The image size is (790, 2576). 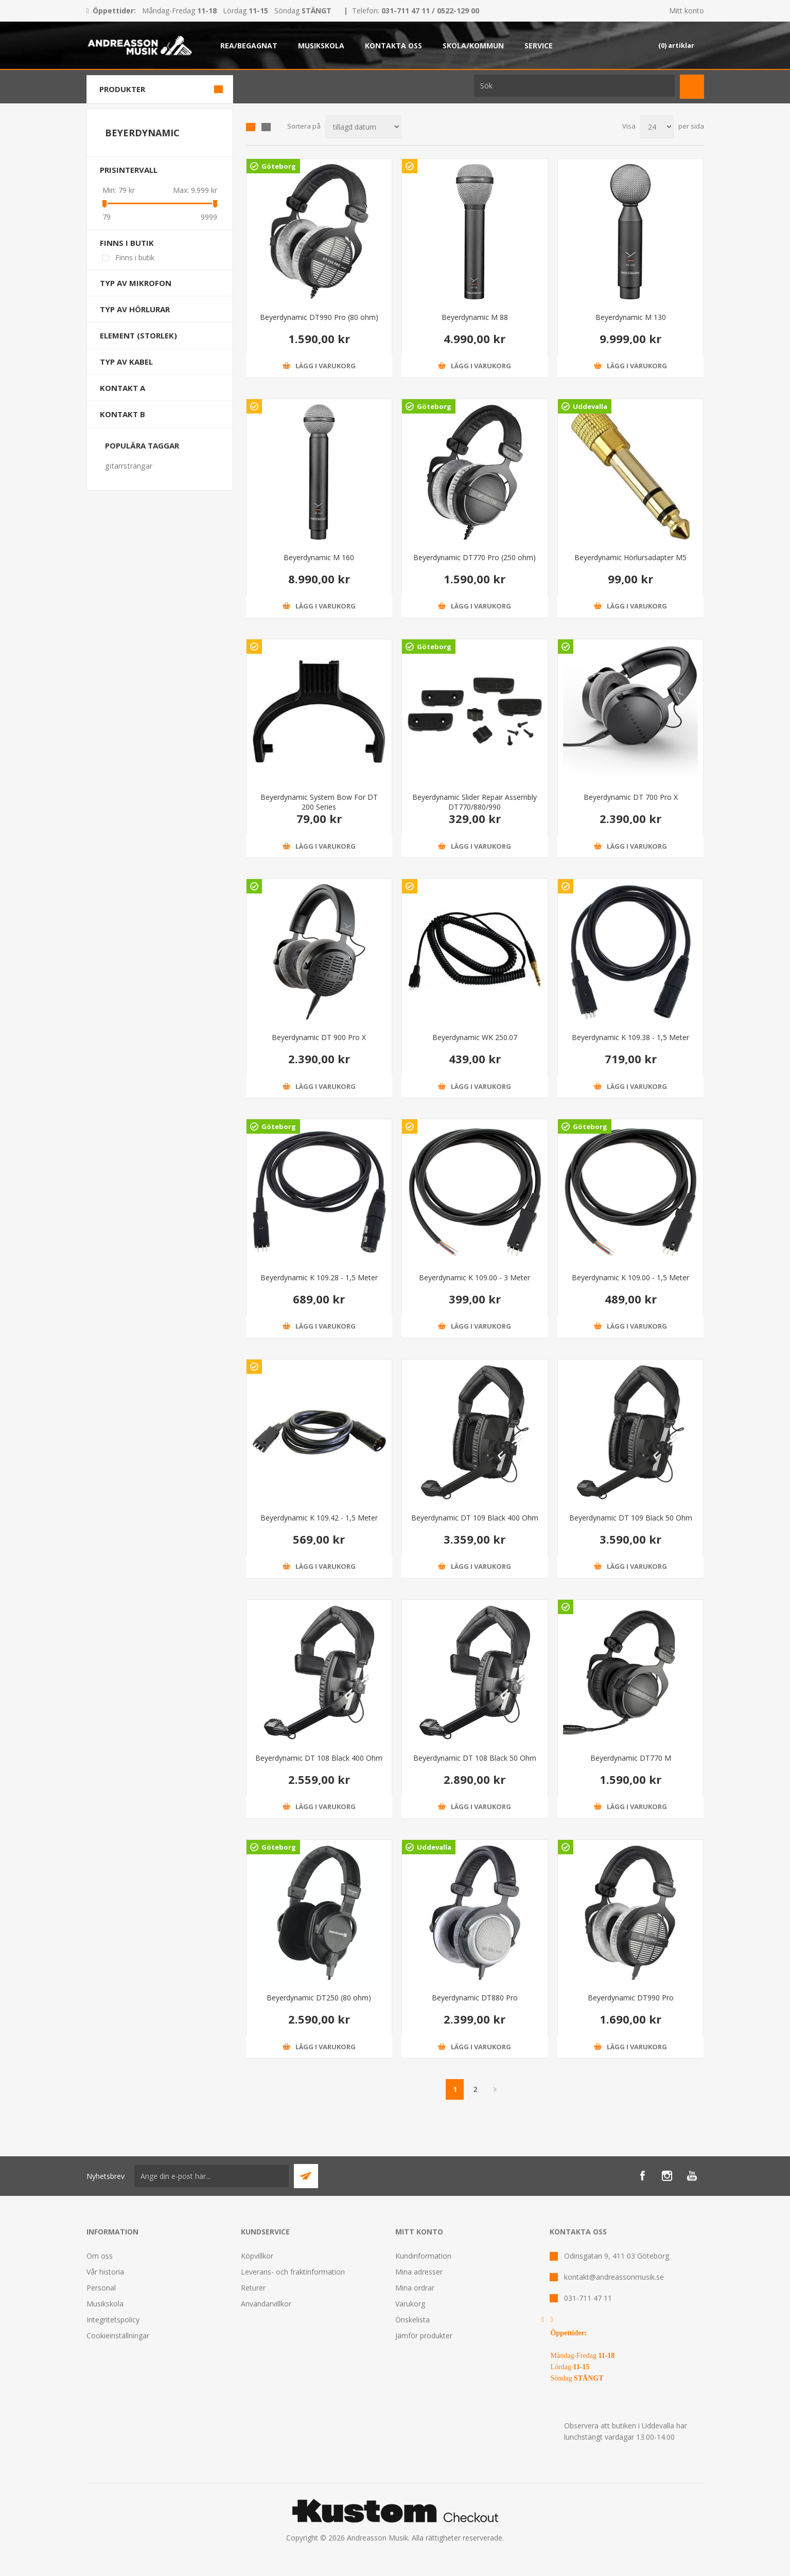 What do you see at coordinates (293, 2272) in the screenshot?
I see `Leverans- och fraktinformation` at bounding box center [293, 2272].